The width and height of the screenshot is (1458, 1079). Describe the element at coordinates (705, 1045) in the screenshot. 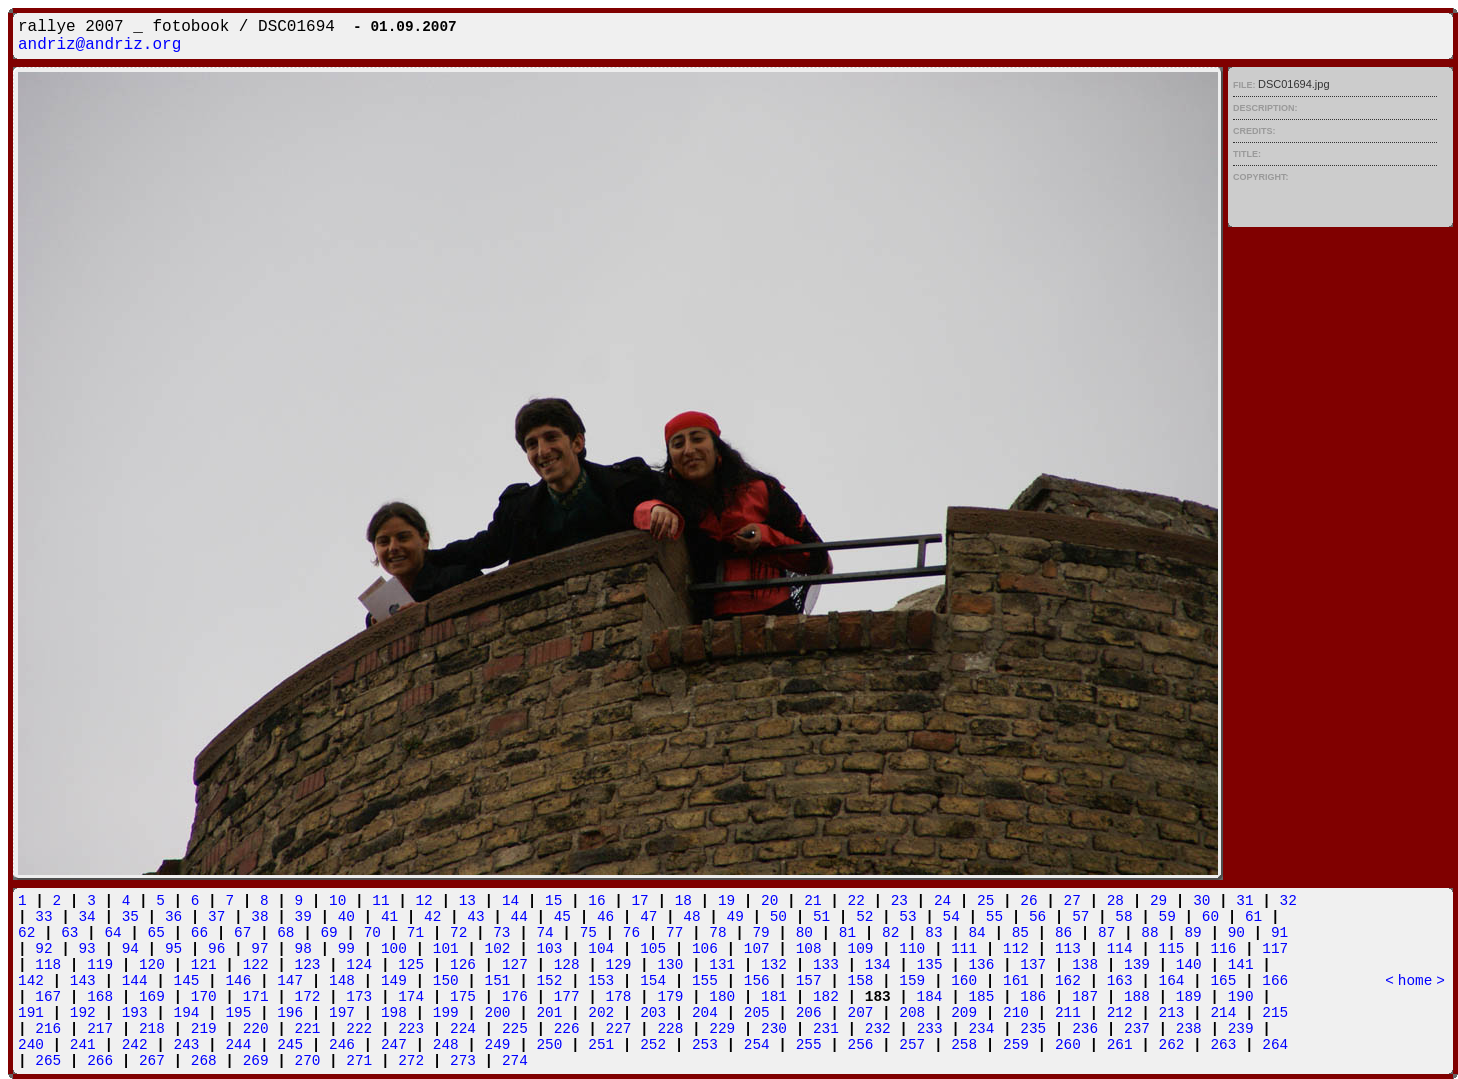

I see `253` at that location.